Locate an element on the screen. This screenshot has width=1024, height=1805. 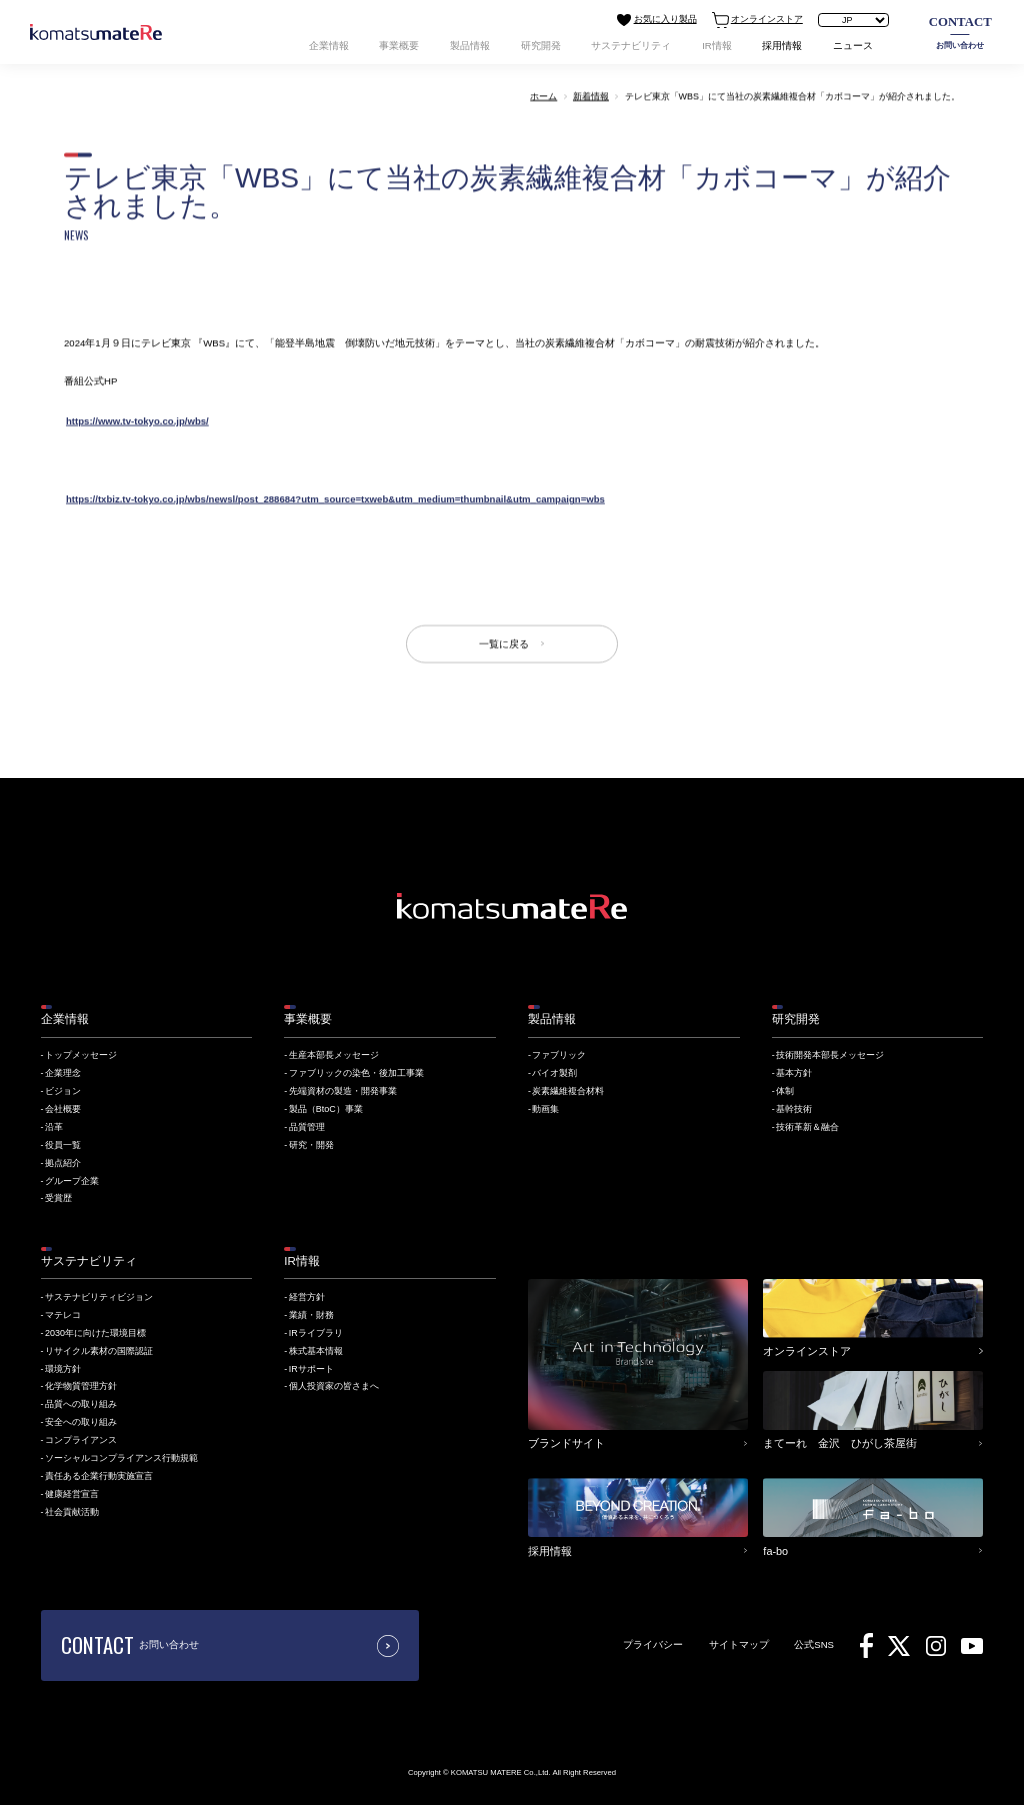
ソーシャルコンプライアンス行動規範 is located at coordinates (121, 1458).